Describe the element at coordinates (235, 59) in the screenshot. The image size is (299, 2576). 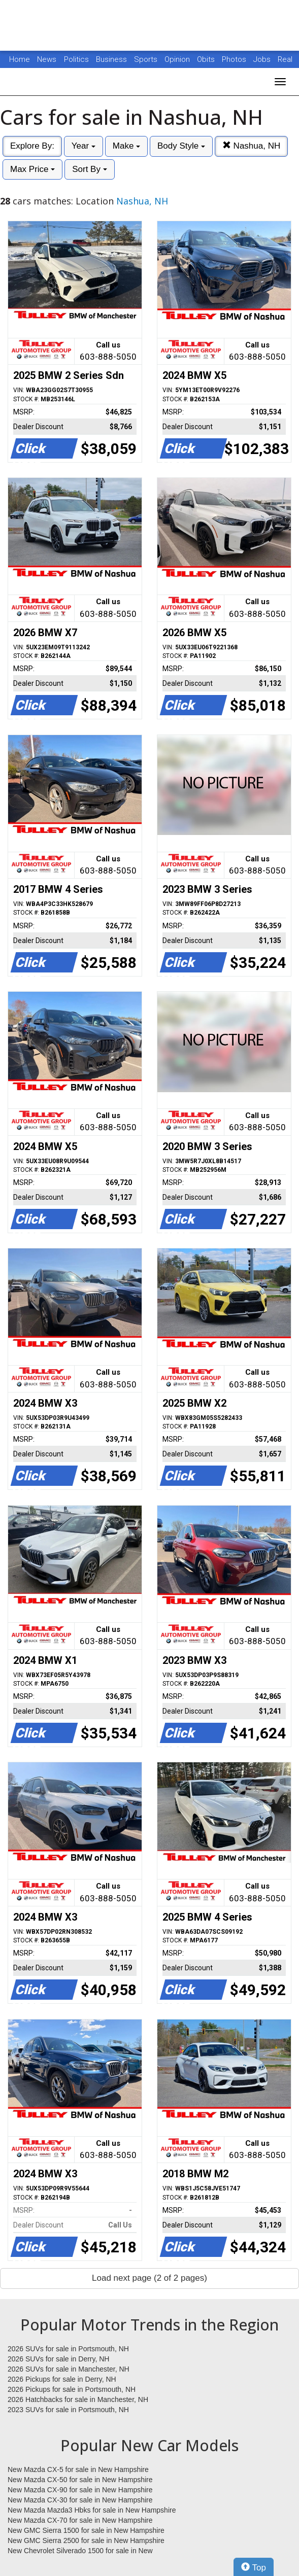
I see `Photos` at that location.